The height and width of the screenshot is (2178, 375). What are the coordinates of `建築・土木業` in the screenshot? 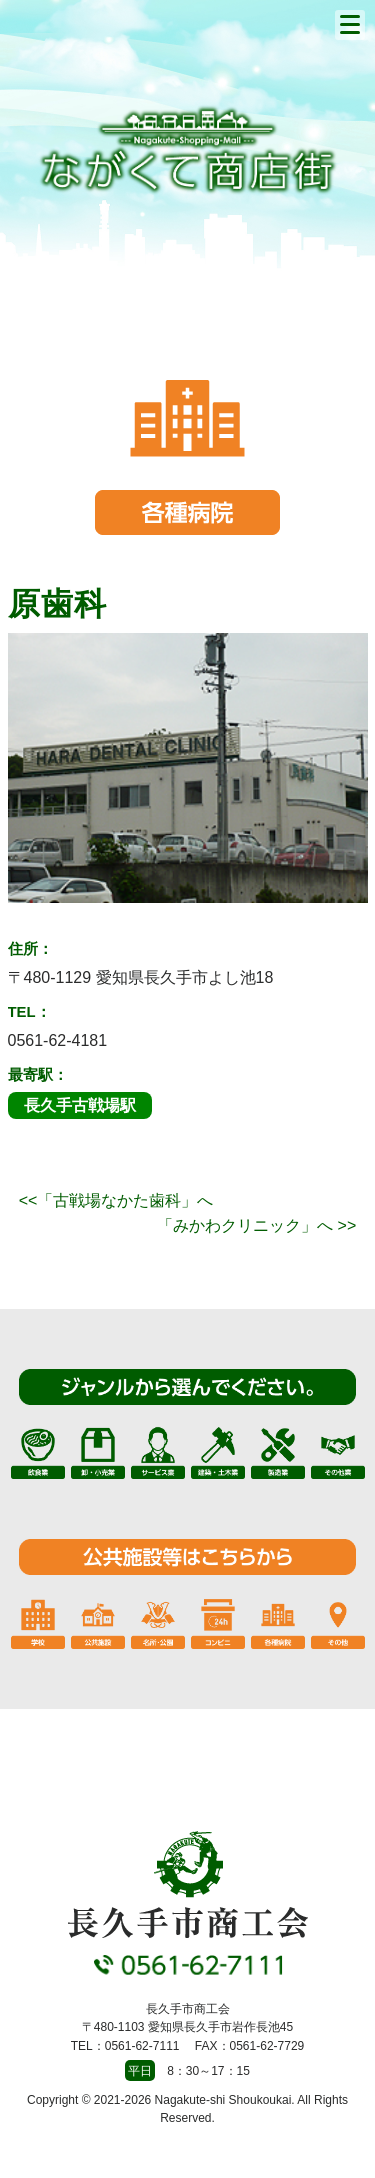 It's located at (218, 1452).